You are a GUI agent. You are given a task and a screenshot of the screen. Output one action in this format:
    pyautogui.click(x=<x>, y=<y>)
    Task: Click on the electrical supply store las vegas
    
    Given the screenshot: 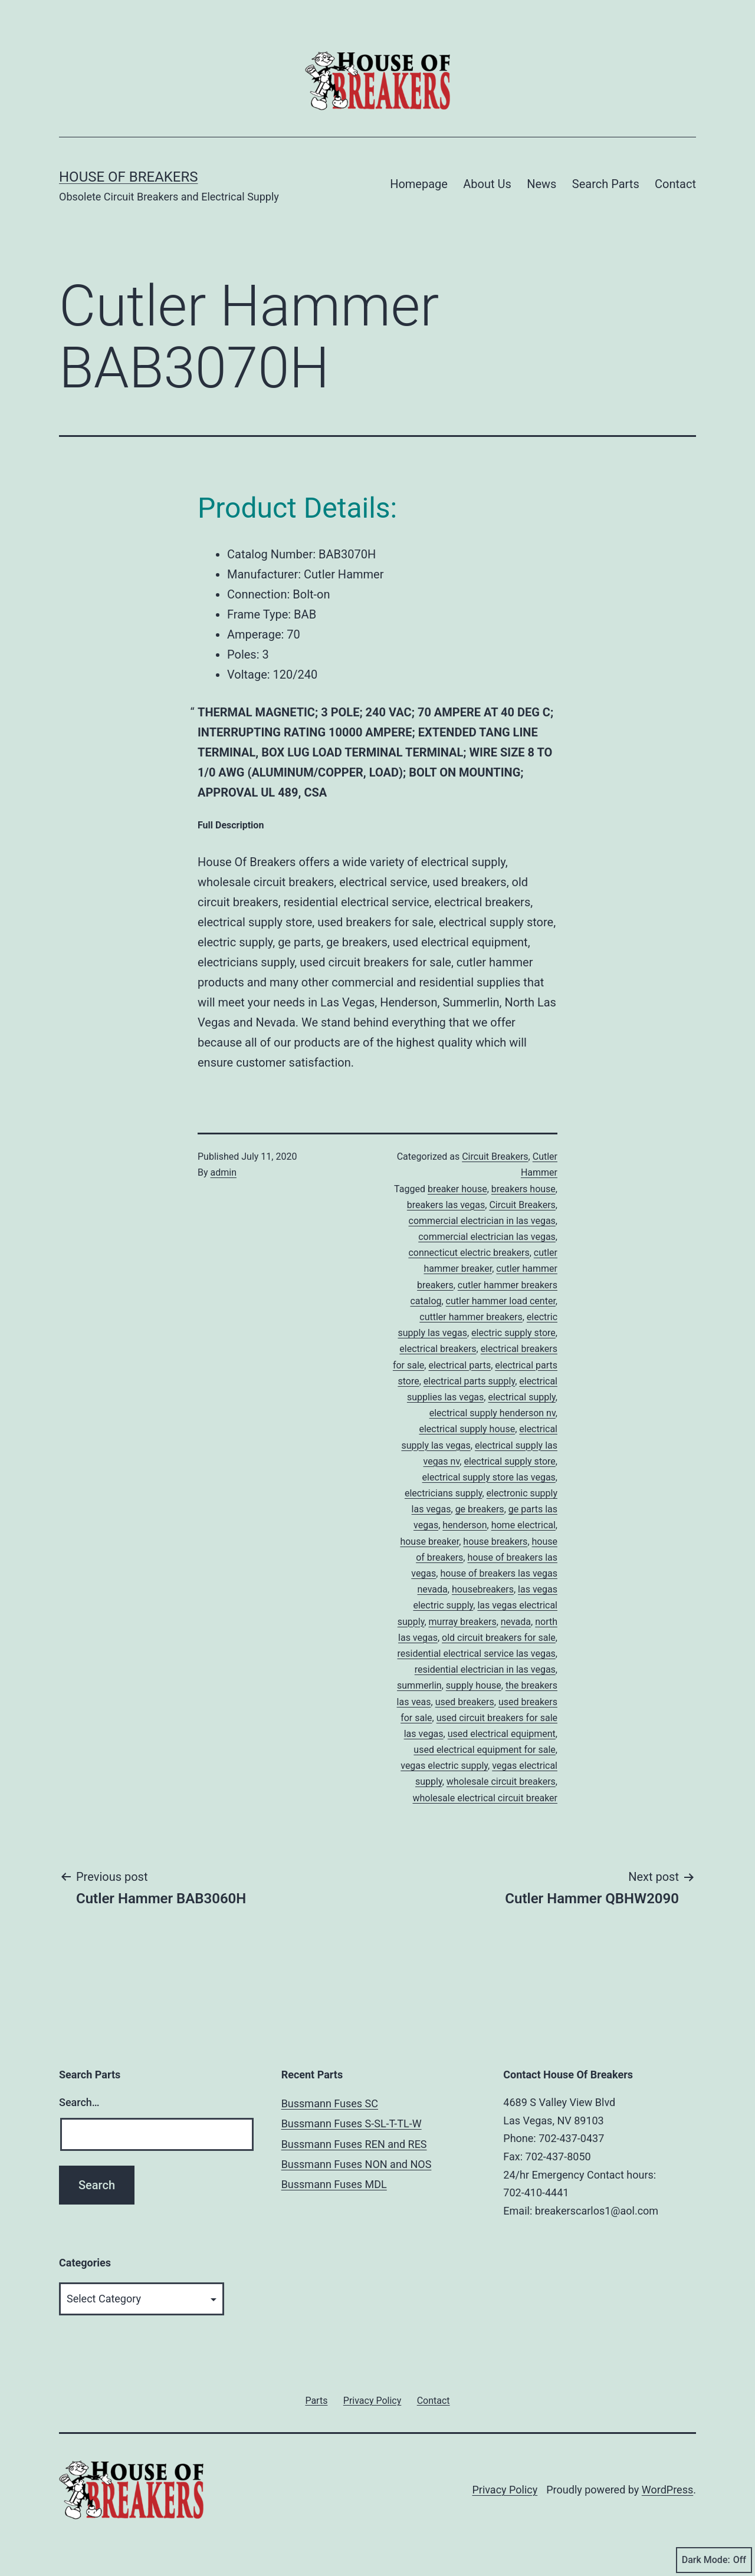 What is the action you would take?
    pyautogui.click(x=489, y=1477)
    